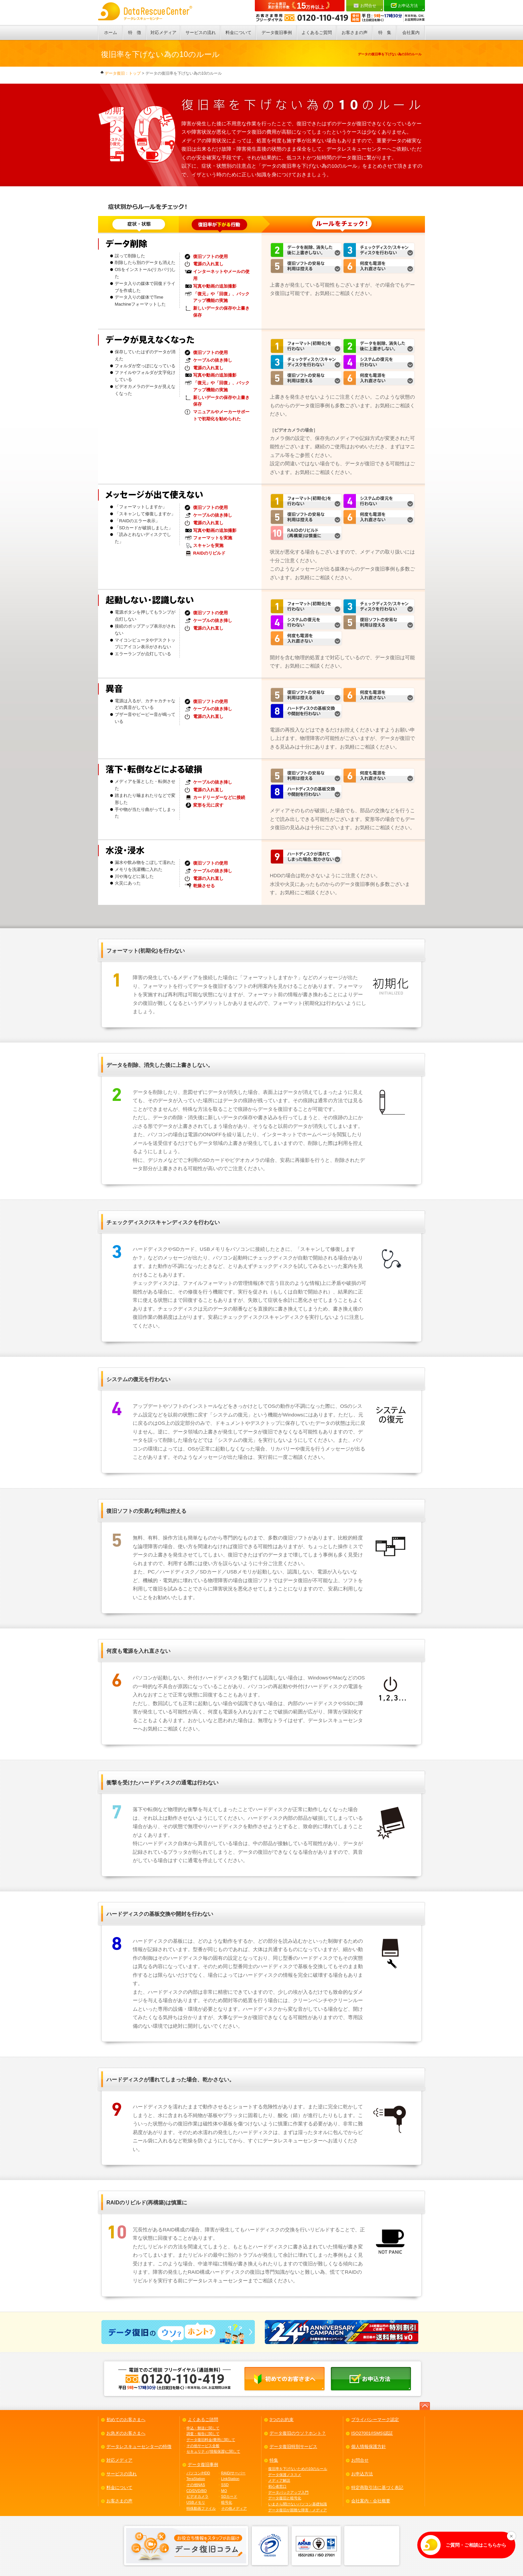  What do you see at coordinates (297, 2504) in the screenshot?
I see `いまさら聞けないパソコン基礎知識` at bounding box center [297, 2504].